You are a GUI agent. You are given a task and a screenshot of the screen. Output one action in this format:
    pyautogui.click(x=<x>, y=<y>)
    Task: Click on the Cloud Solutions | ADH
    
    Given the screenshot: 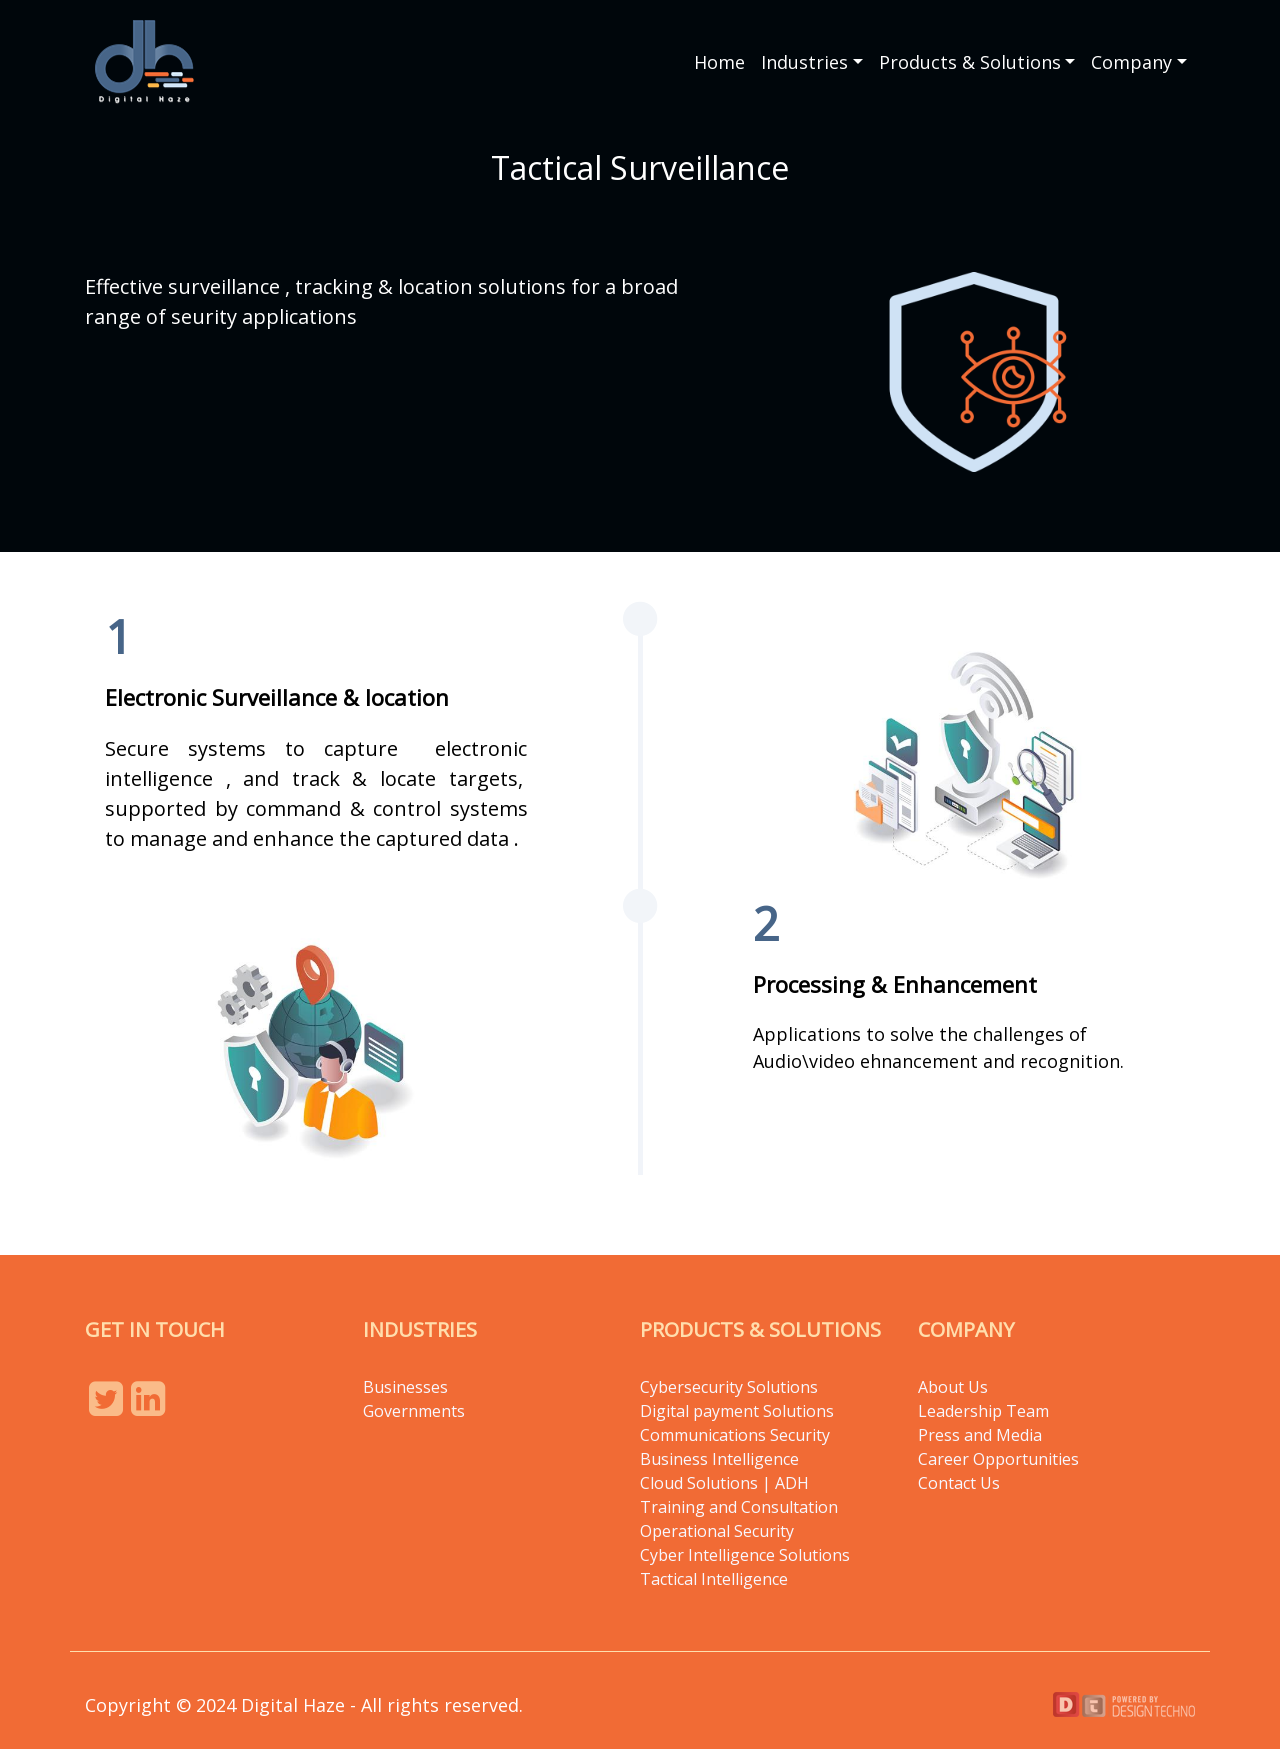 What is the action you would take?
    pyautogui.click(x=724, y=1483)
    